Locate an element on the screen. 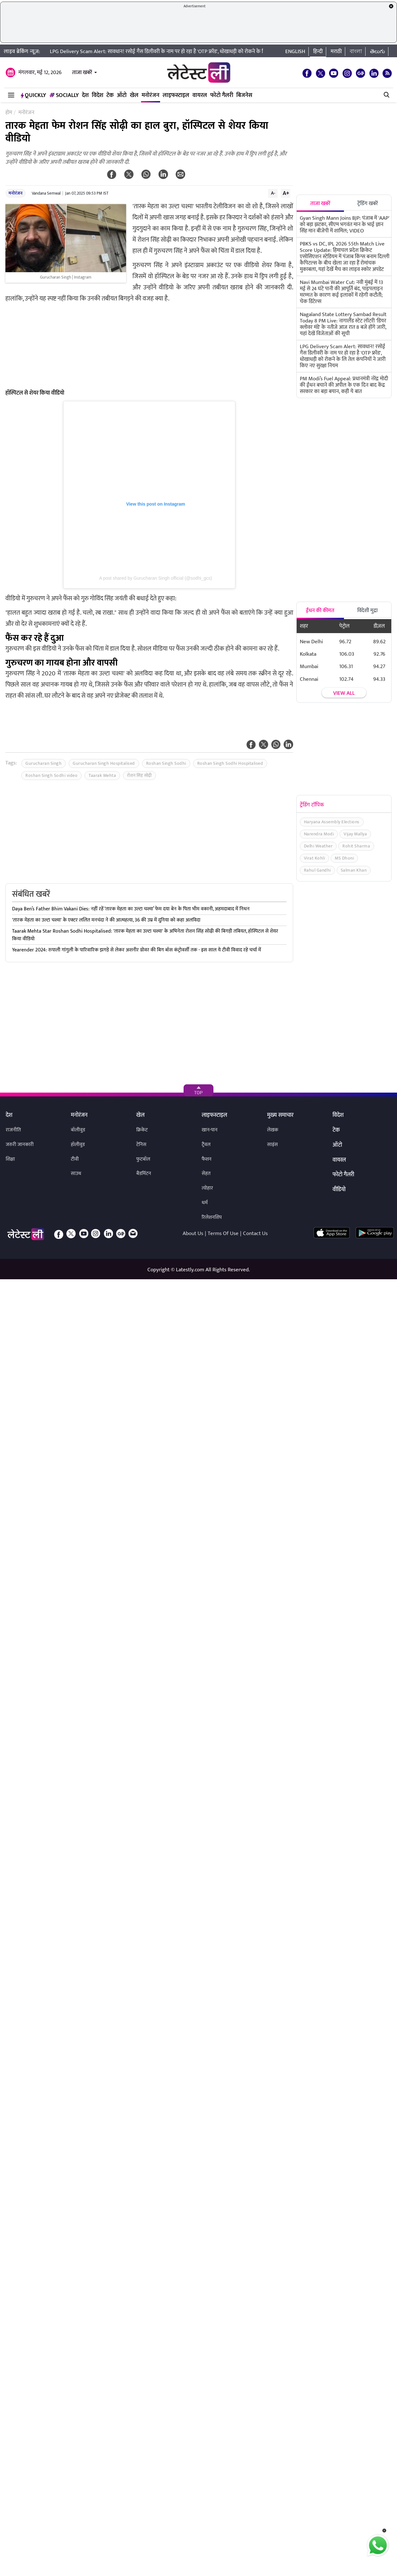  Haryana Assembly Elections is located at coordinates (332, 821).